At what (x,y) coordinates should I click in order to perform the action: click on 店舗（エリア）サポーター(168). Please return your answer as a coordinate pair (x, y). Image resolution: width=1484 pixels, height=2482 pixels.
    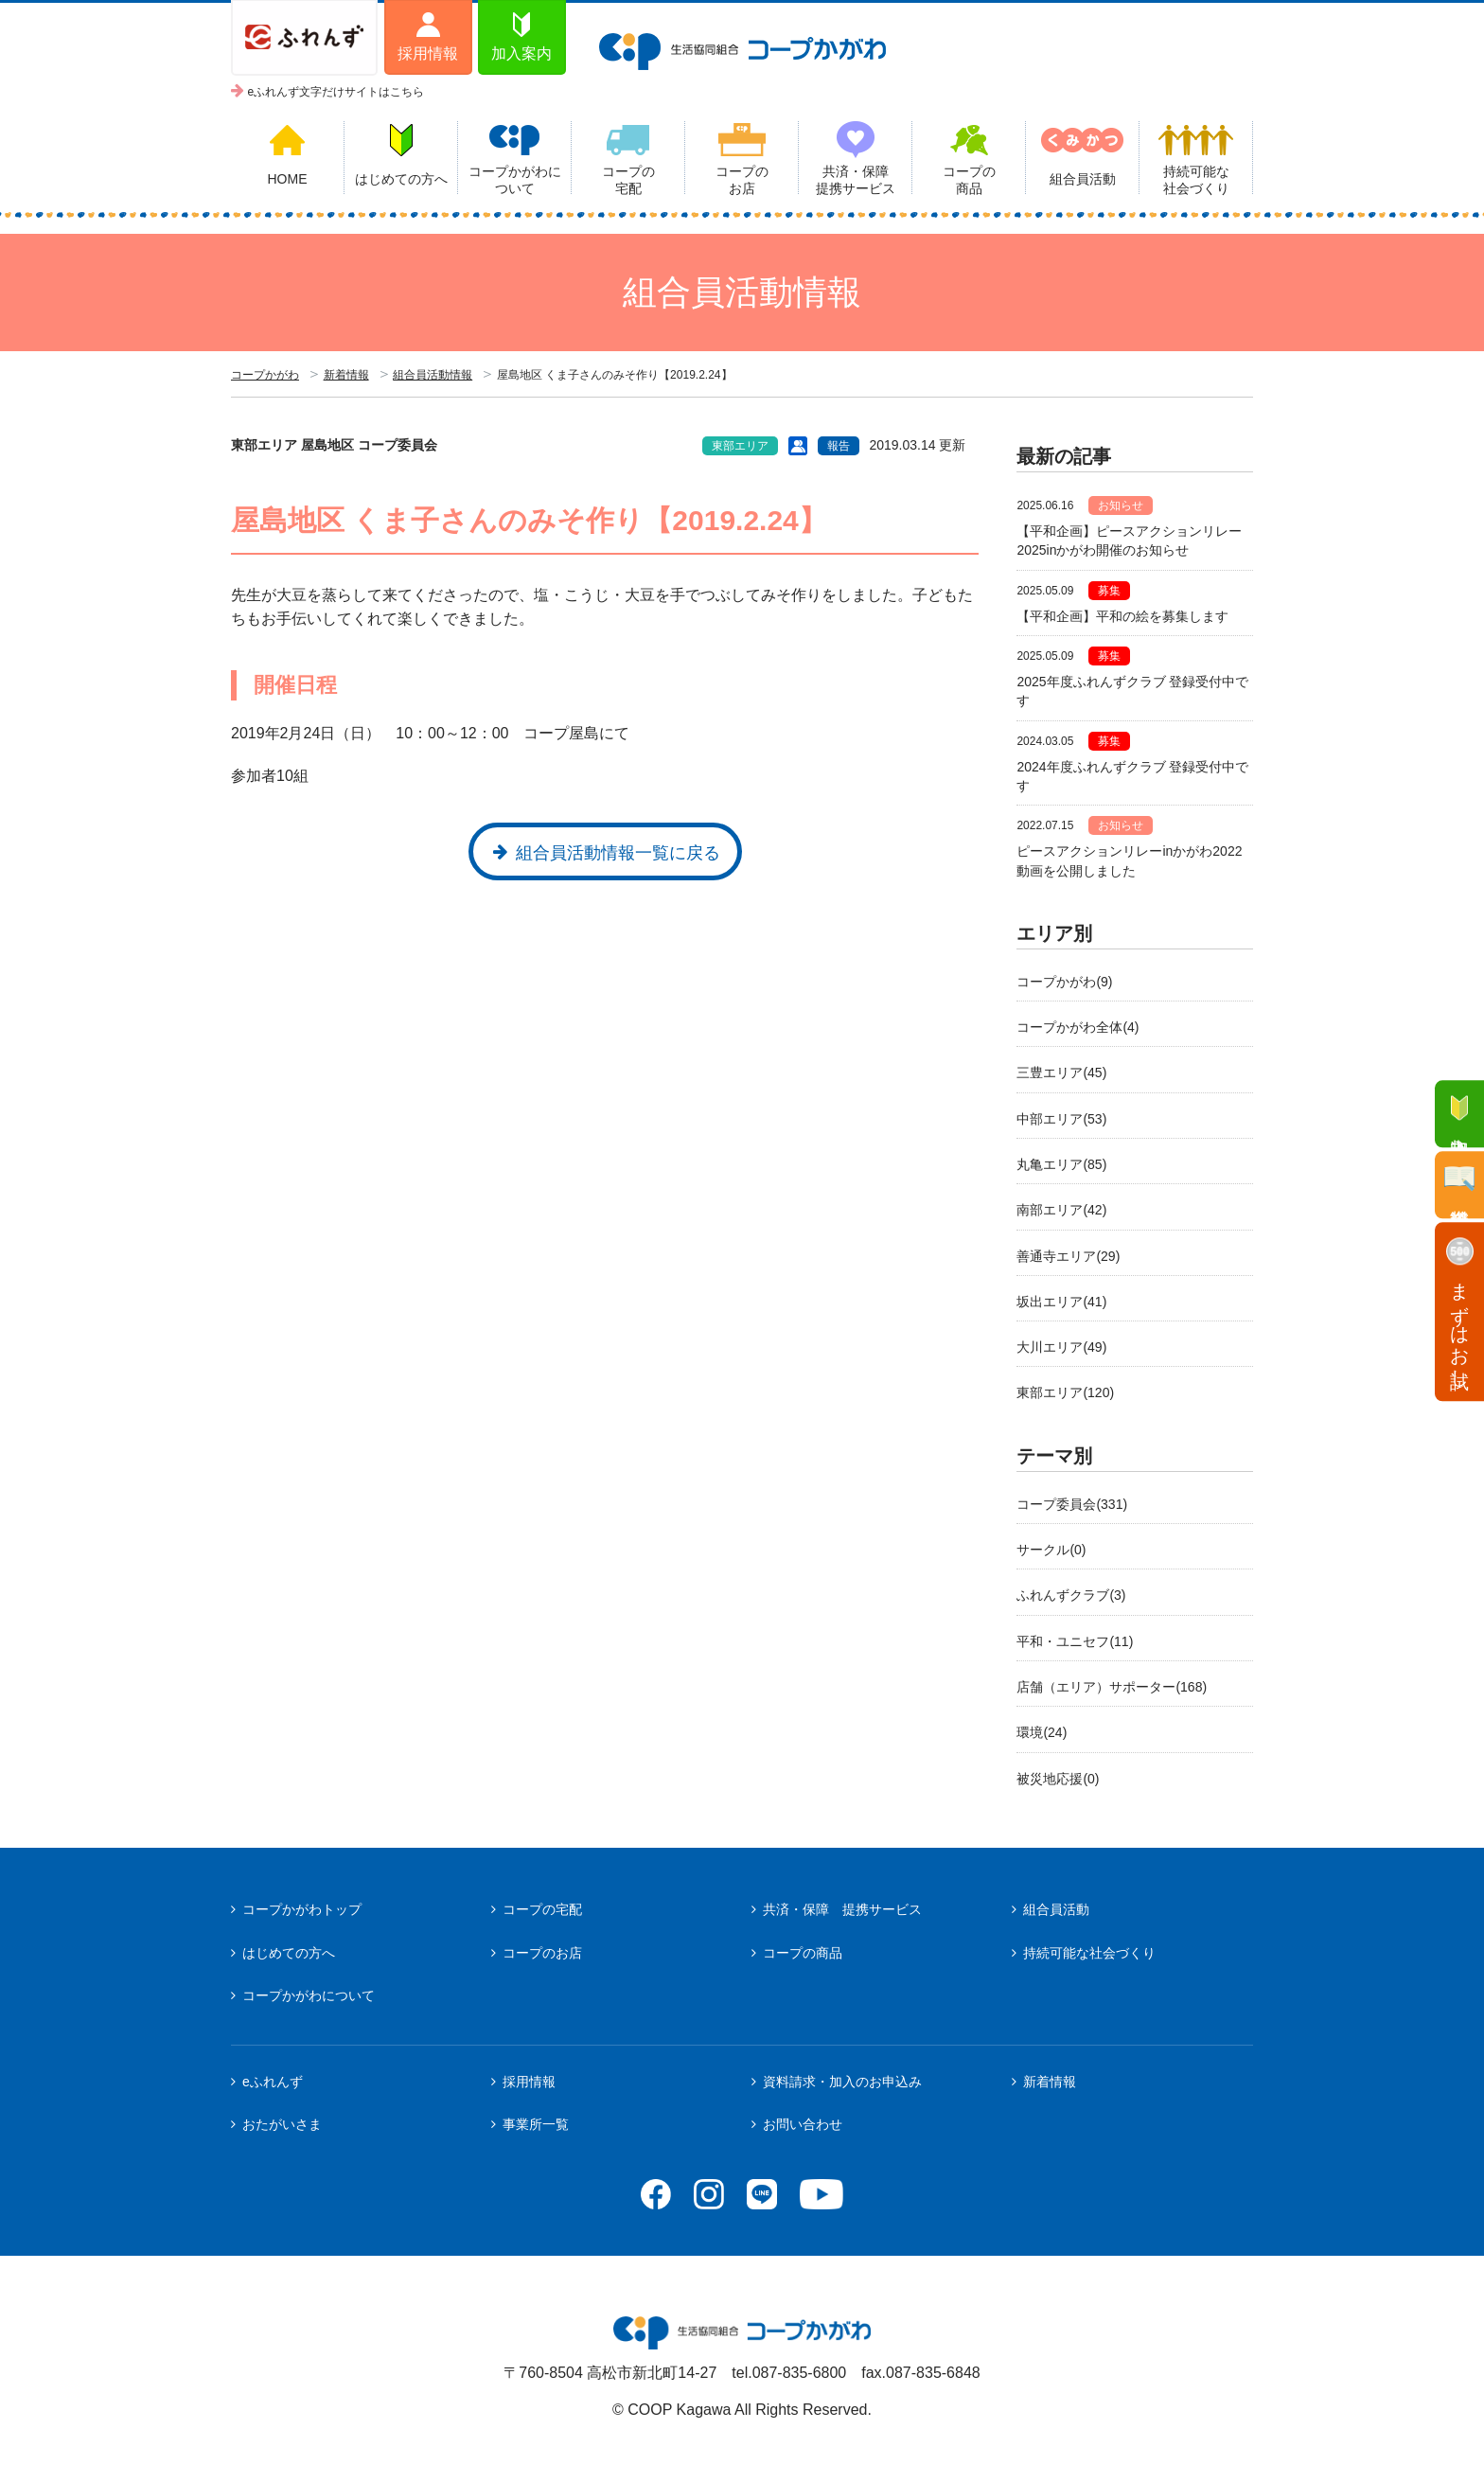
    Looking at the image, I should click on (1111, 1686).